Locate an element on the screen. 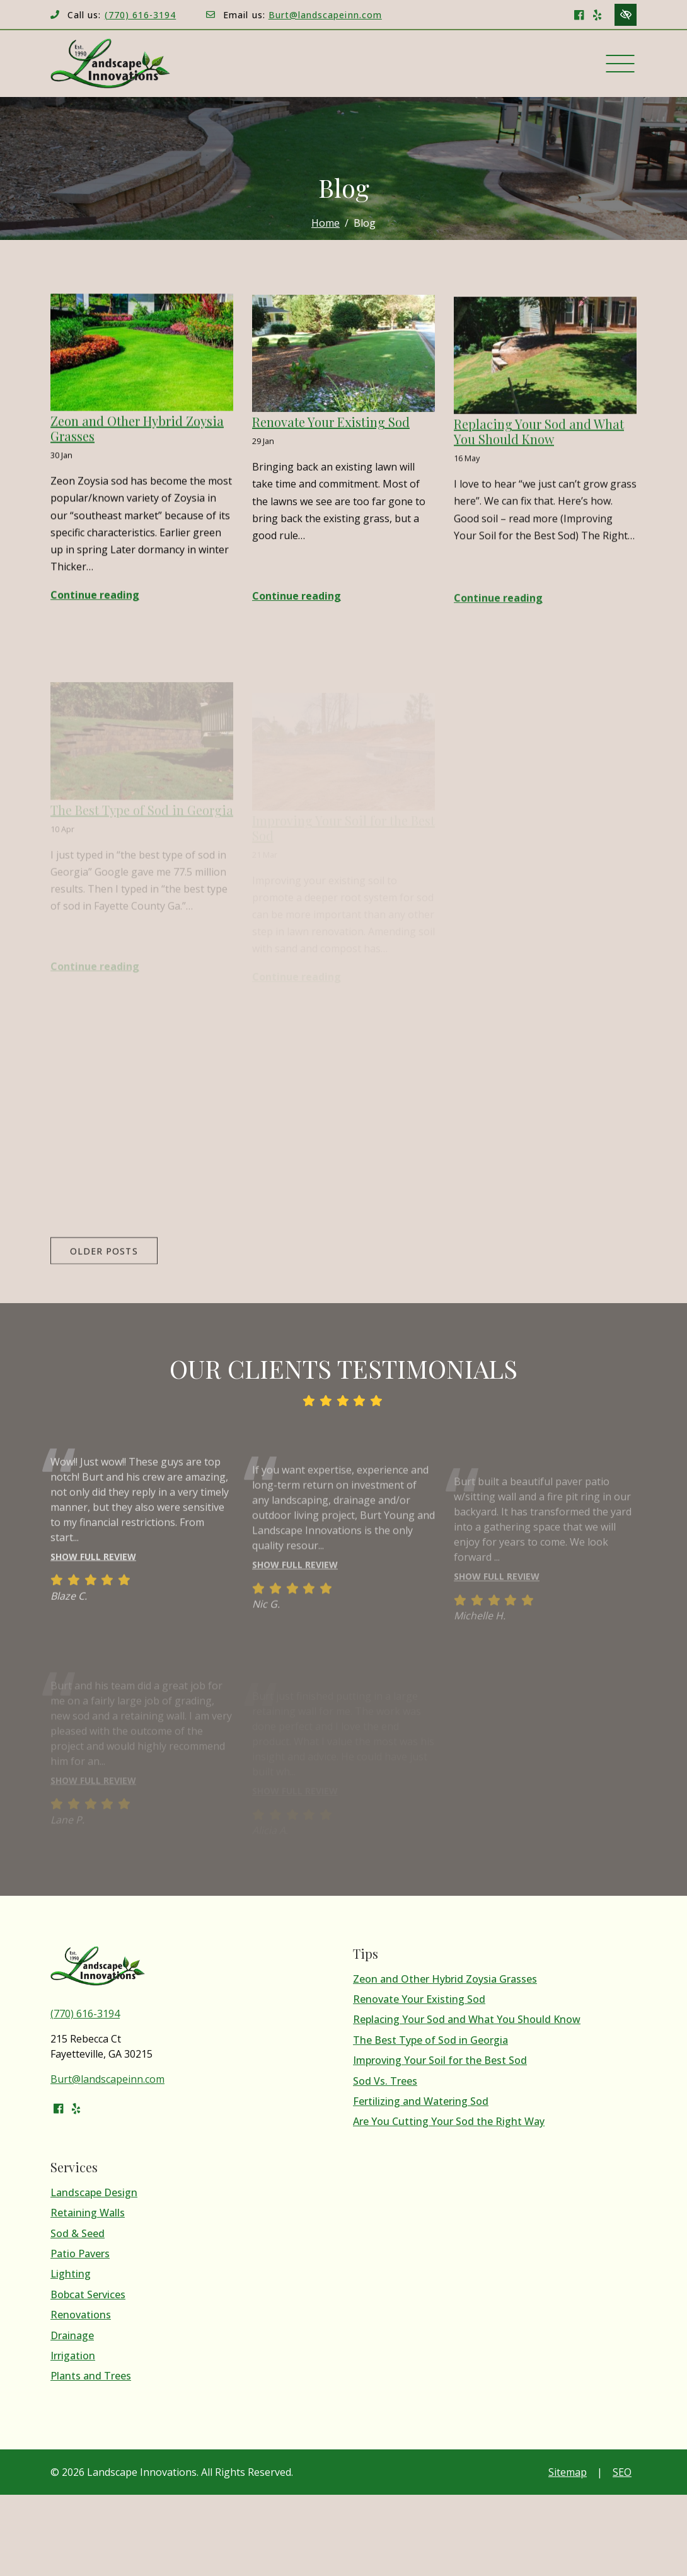  The Best Type of Sod in Georgia is located at coordinates (430, 2040).